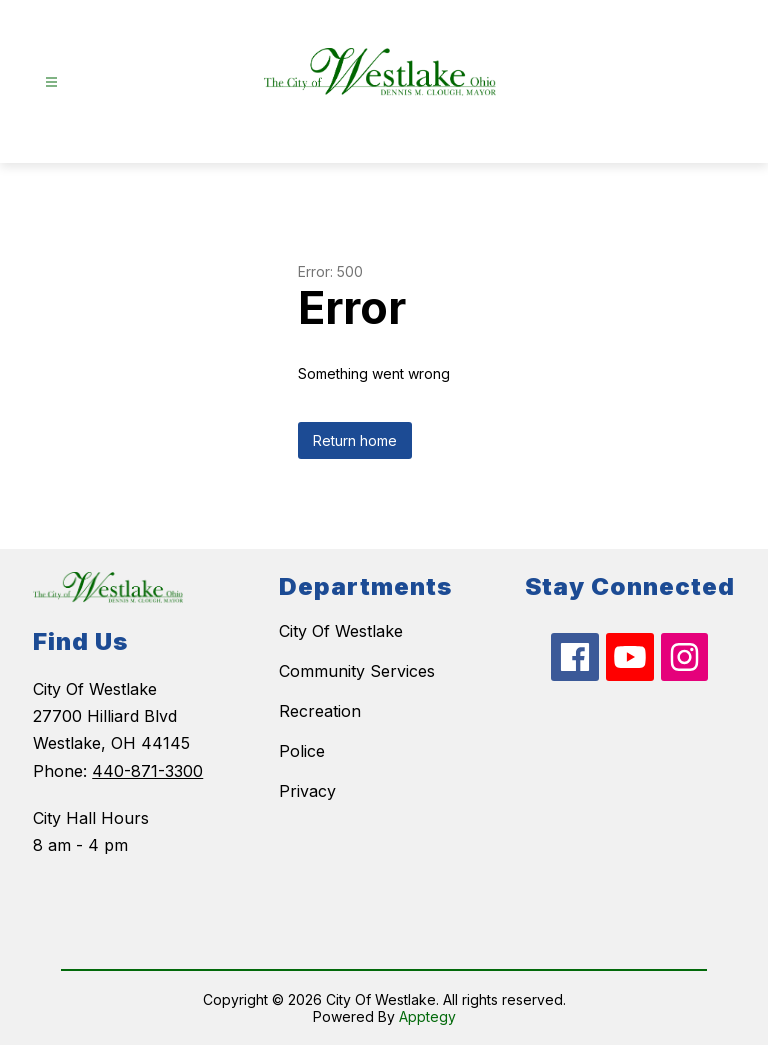 Image resolution: width=768 pixels, height=1045 pixels. Describe the element at coordinates (427, 1016) in the screenshot. I see `Apptegy` at that location.